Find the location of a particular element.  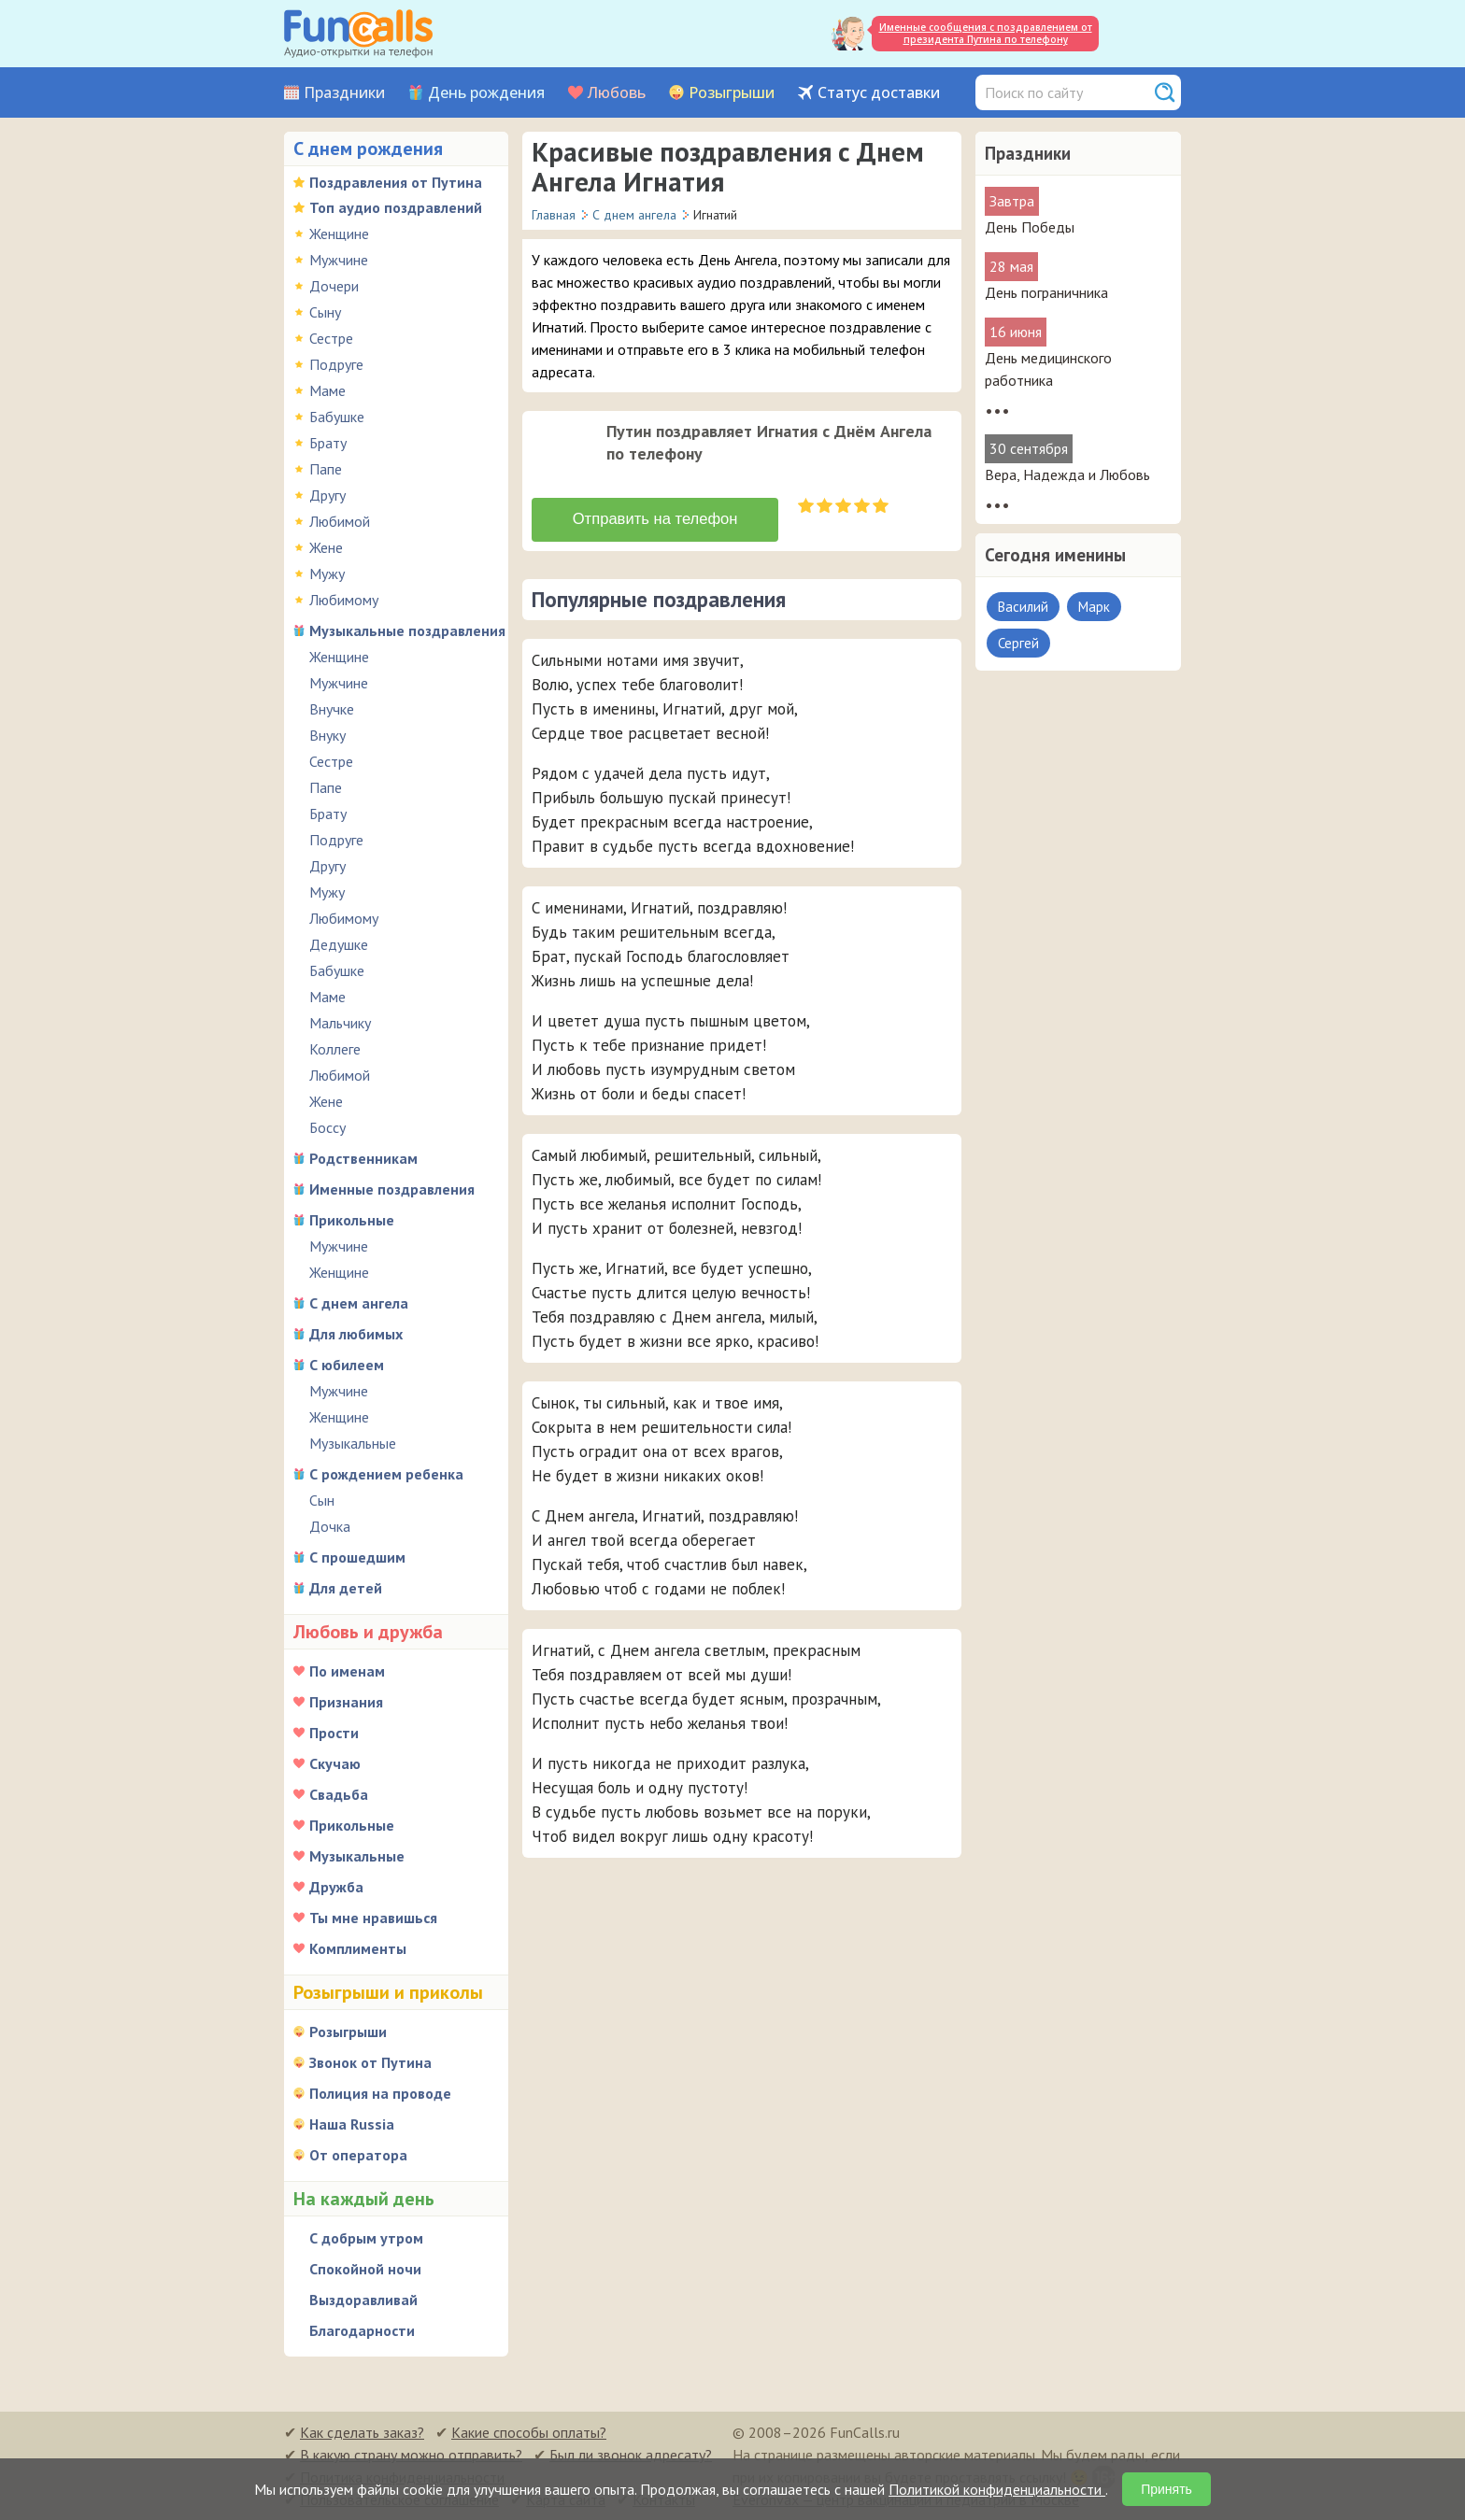

Вера, Надежда и Любовь is located at coordinates (1067, 474).